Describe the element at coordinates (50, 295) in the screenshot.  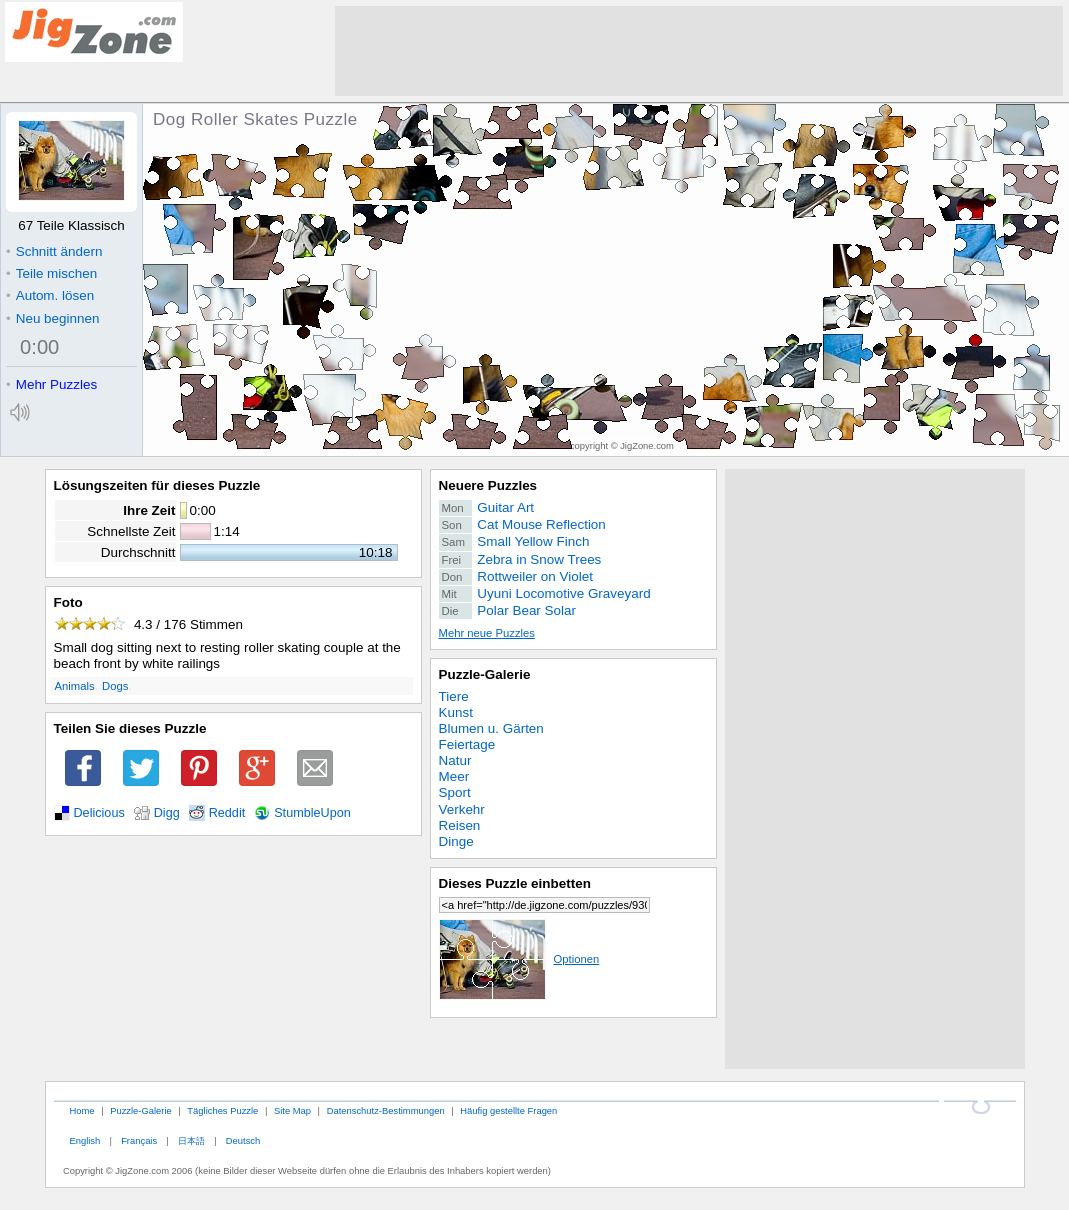
I see `Autom. lösen` at that location.